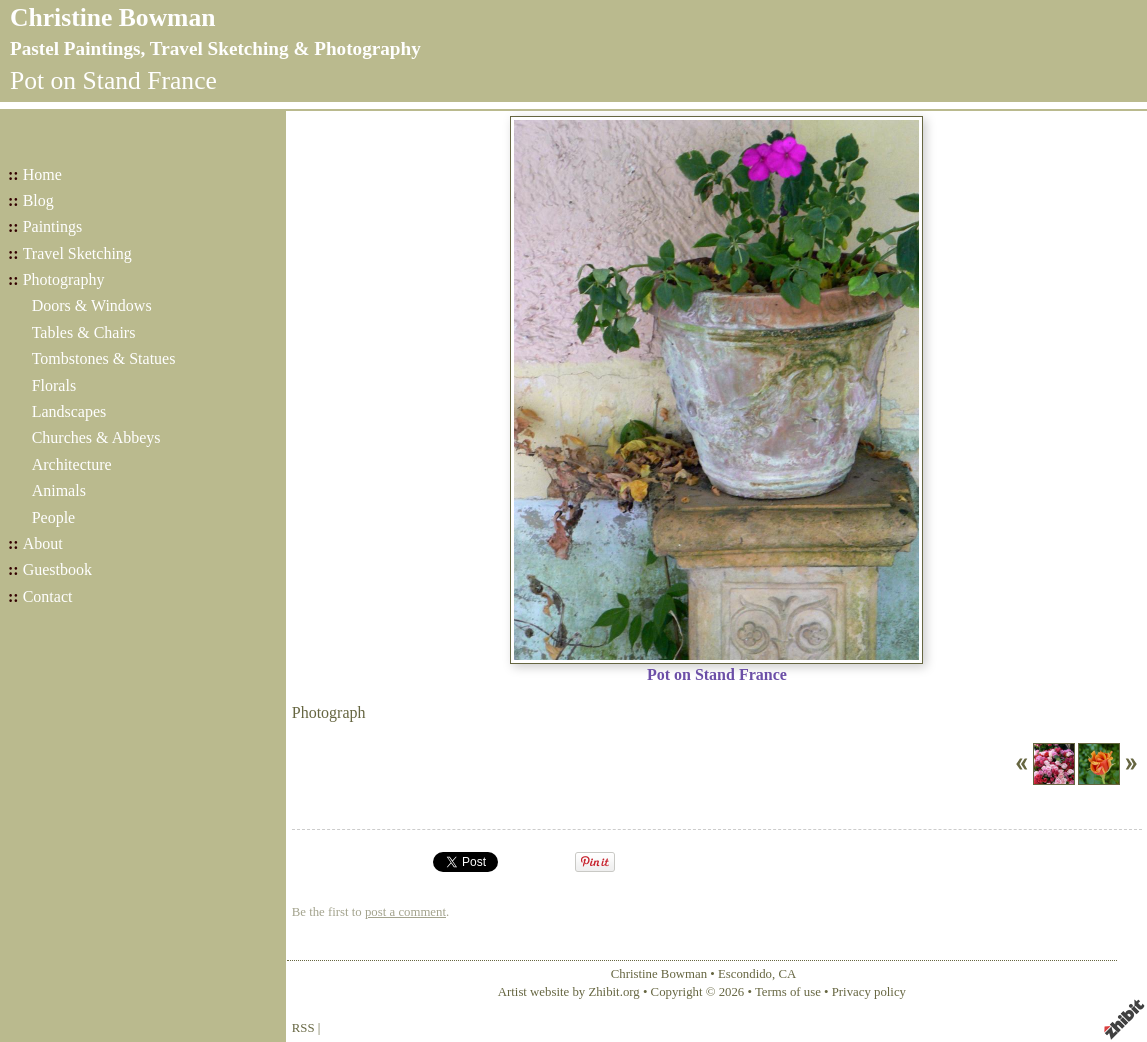 The image size is (1147, 1042). What do you see at coordinates (69, 411) in the screenshot?
I see `Landscapes` at bounding box center [69, 411].